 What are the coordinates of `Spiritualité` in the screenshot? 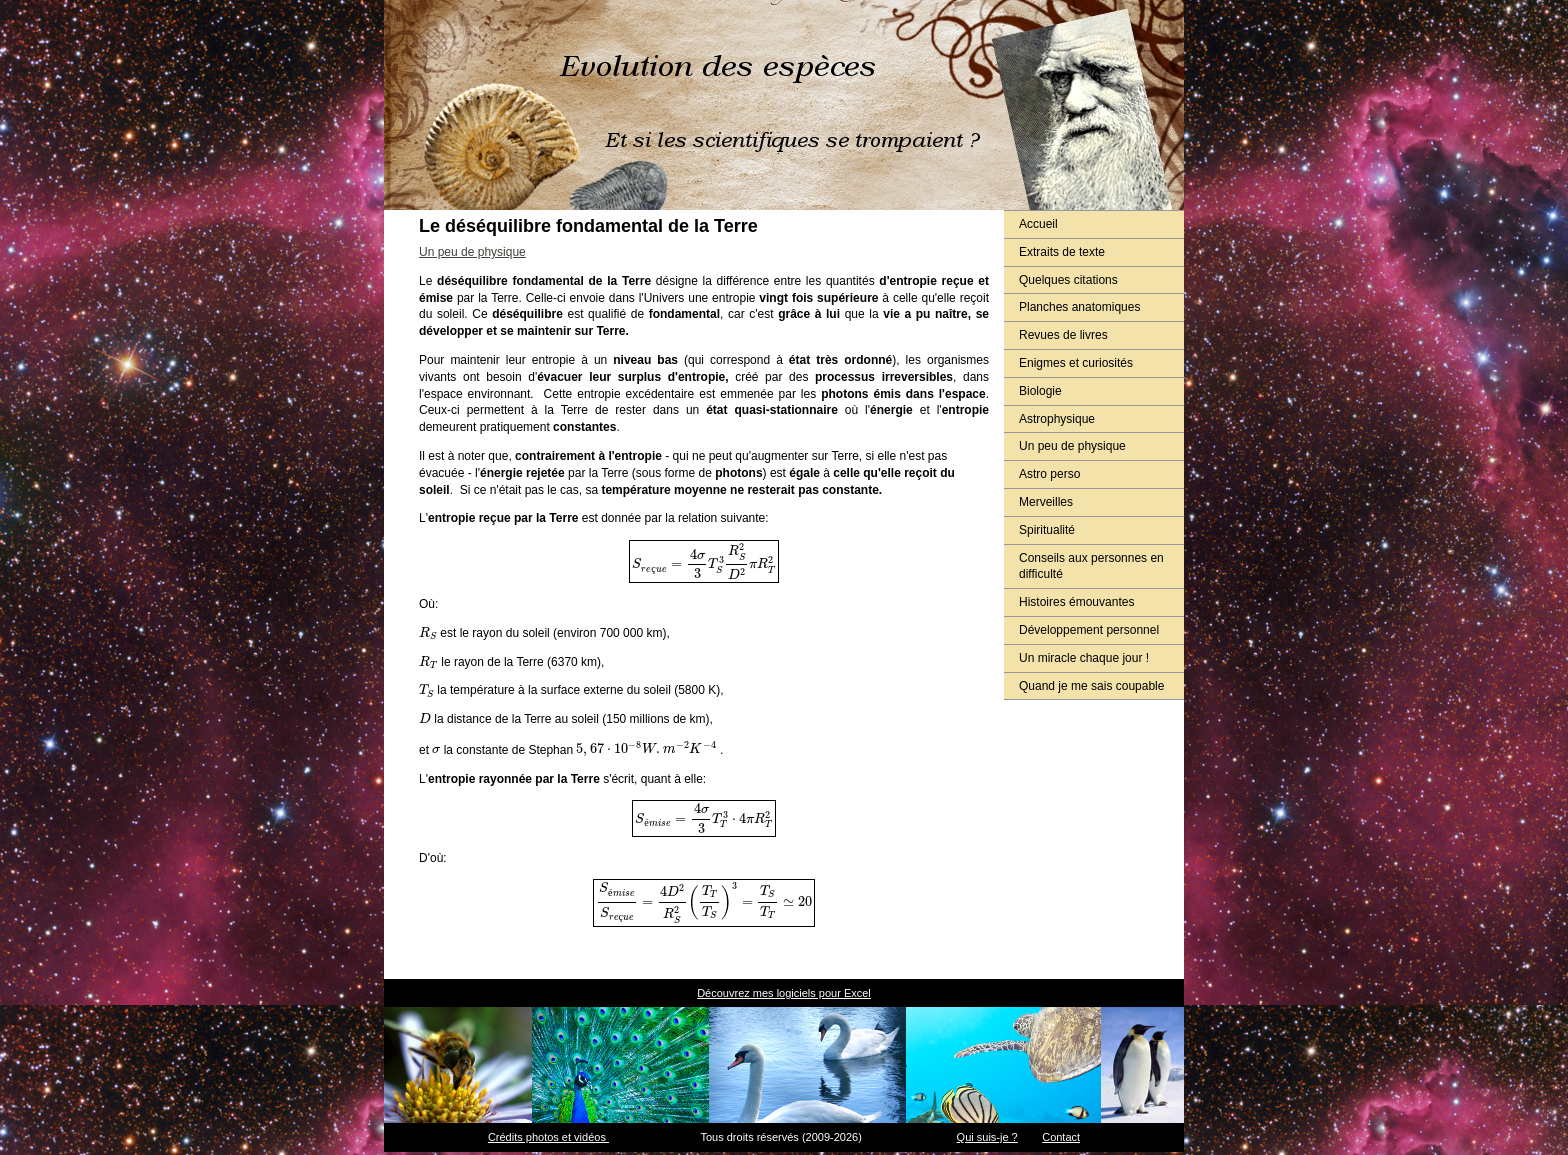 It's located at (1047, 530).